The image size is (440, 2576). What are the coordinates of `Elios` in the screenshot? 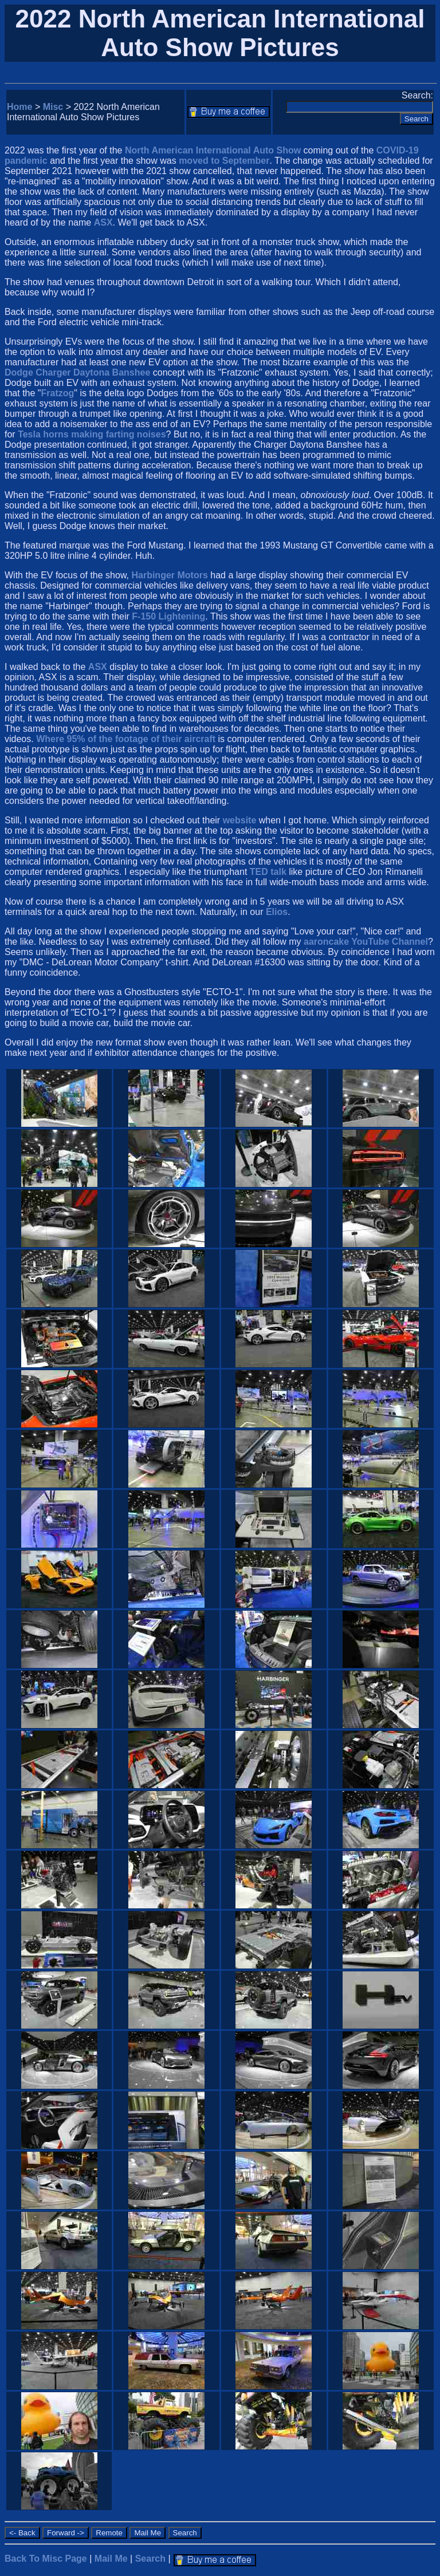 It's located at (277, 912).